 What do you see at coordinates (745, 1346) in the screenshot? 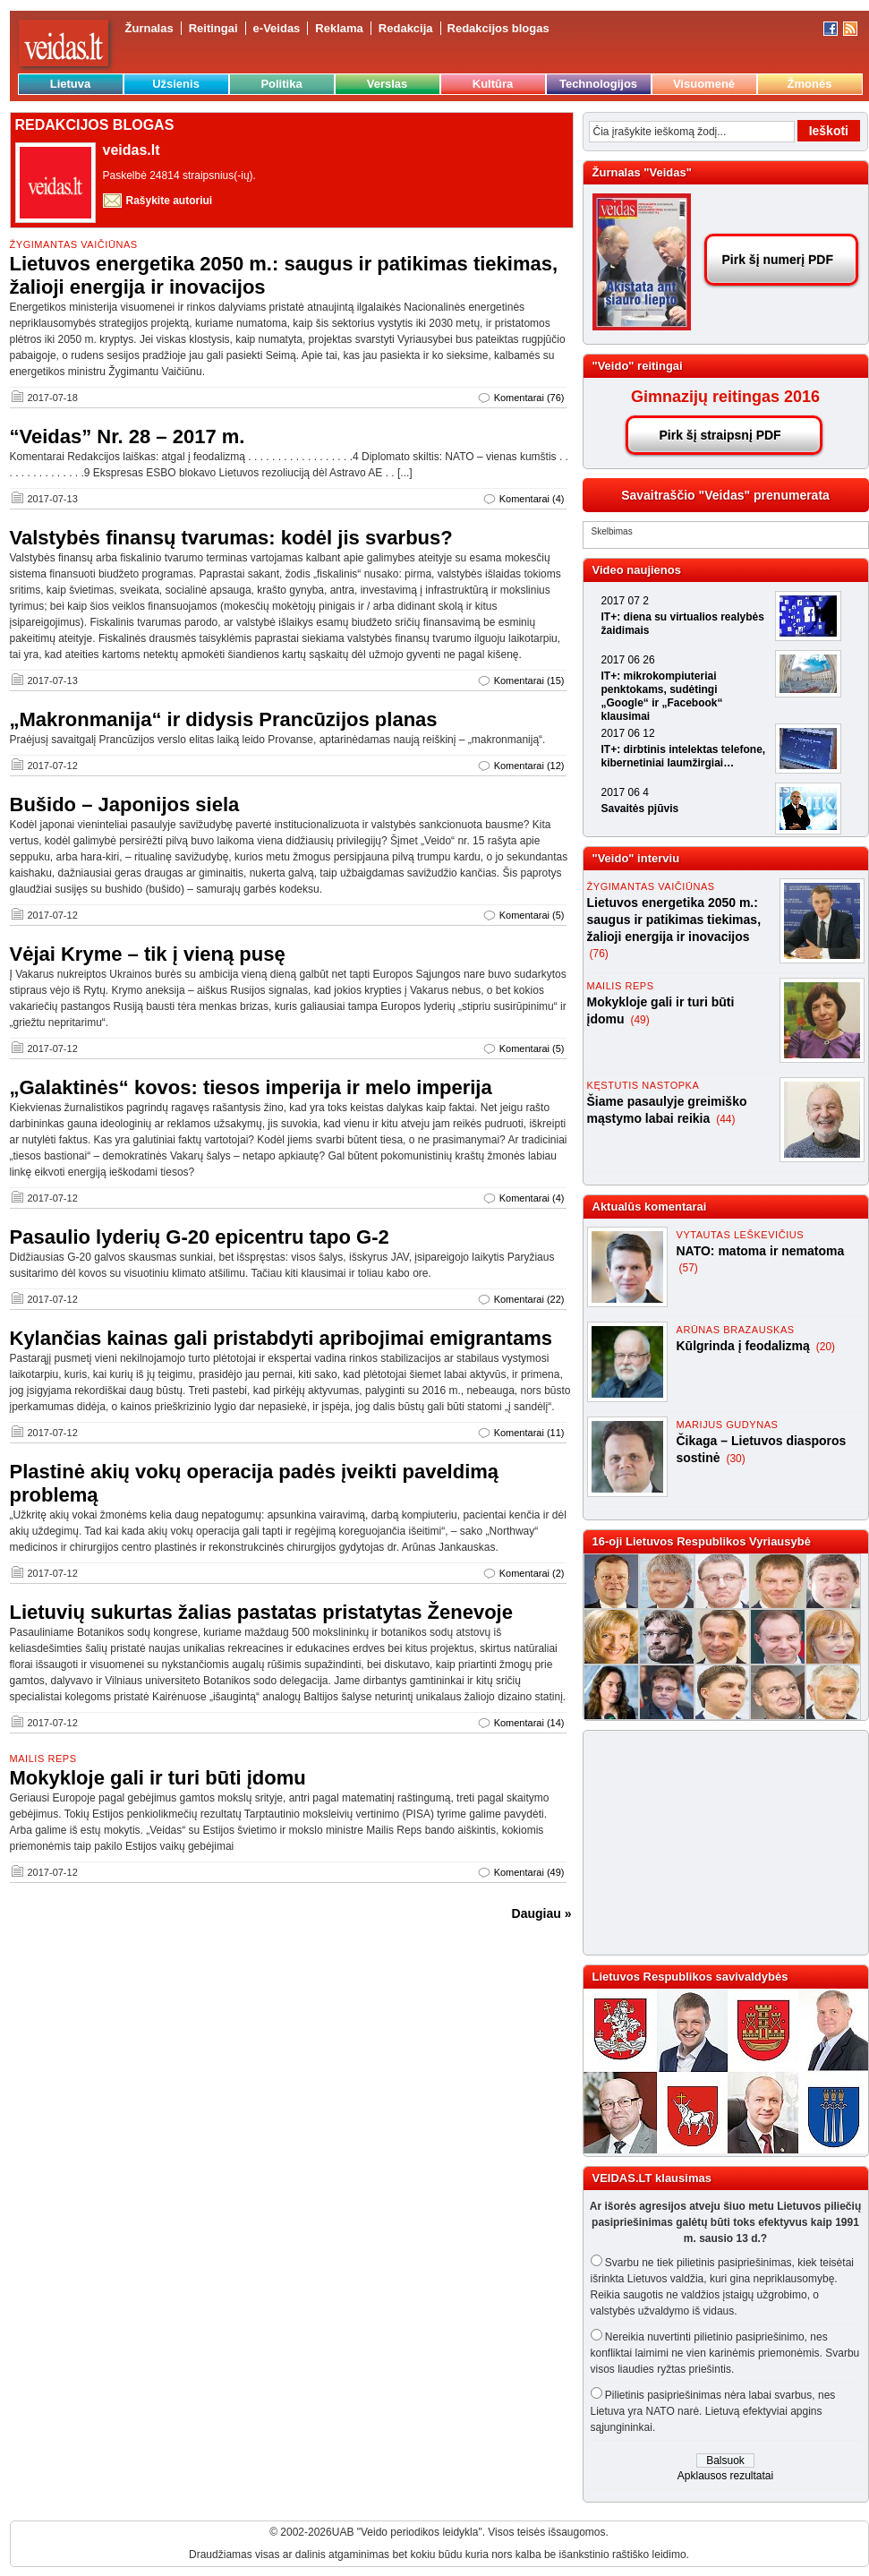
I see `Kūlgrinda į feodalizmą` at bounding box center [745, 1346].